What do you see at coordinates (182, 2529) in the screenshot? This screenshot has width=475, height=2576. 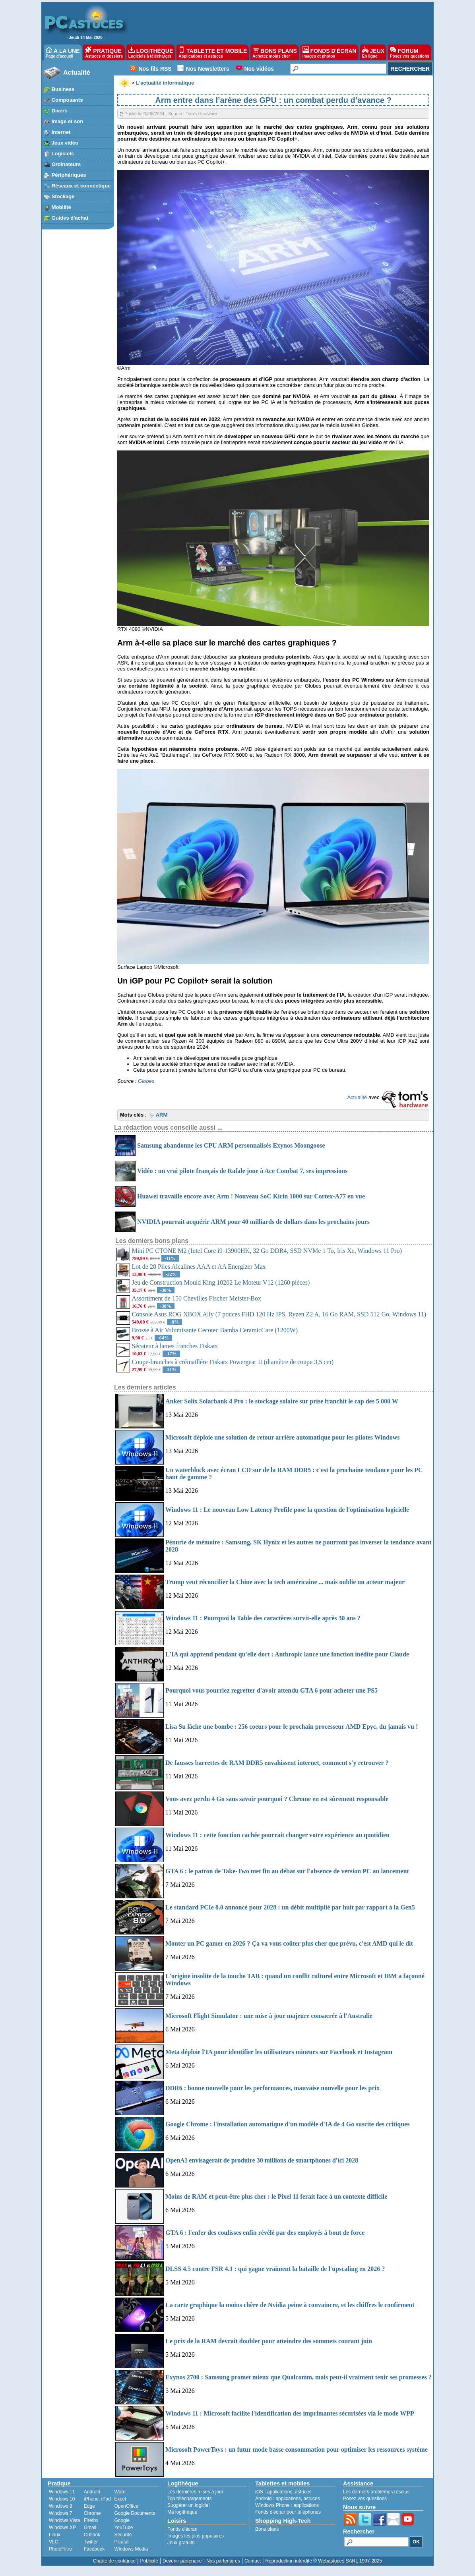 I see `Fonds d'écran` at bounding box center [182, 2529].